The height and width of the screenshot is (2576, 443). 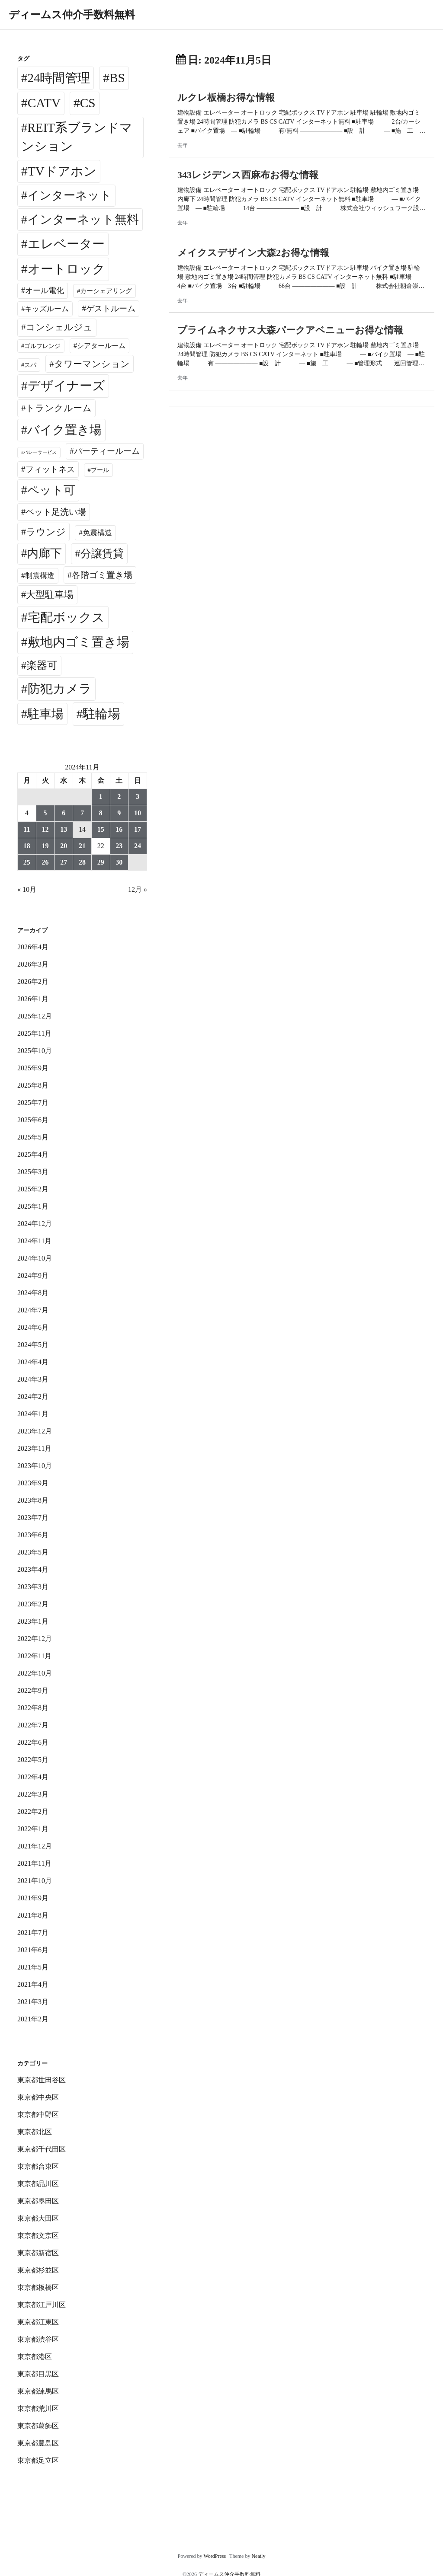 I want to click on 2024年3月, so click(x=32, y=1379).